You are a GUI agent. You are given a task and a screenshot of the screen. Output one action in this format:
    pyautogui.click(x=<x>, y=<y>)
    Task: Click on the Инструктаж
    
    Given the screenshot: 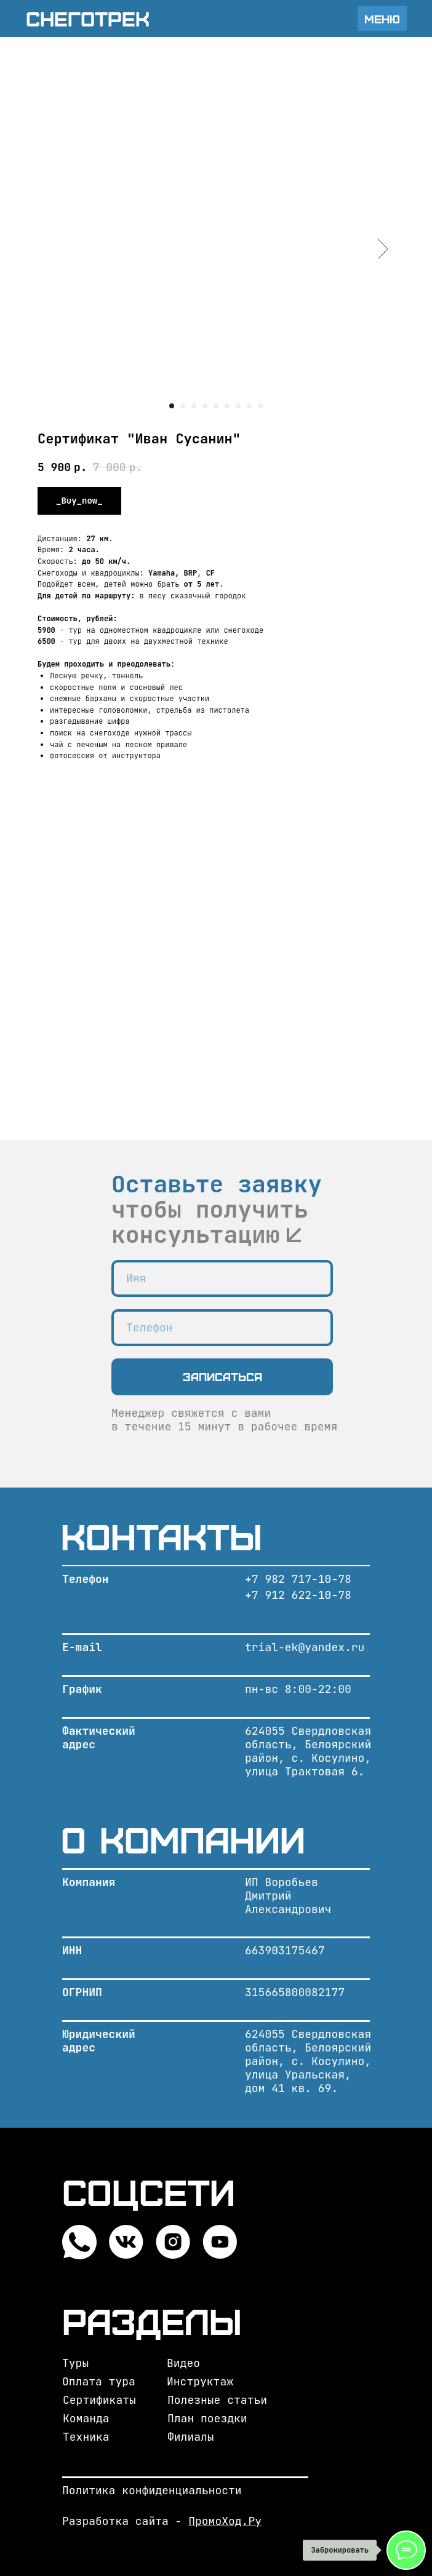 What is the action you would take?
    pyautogui.click(x=200, y=2381)
    